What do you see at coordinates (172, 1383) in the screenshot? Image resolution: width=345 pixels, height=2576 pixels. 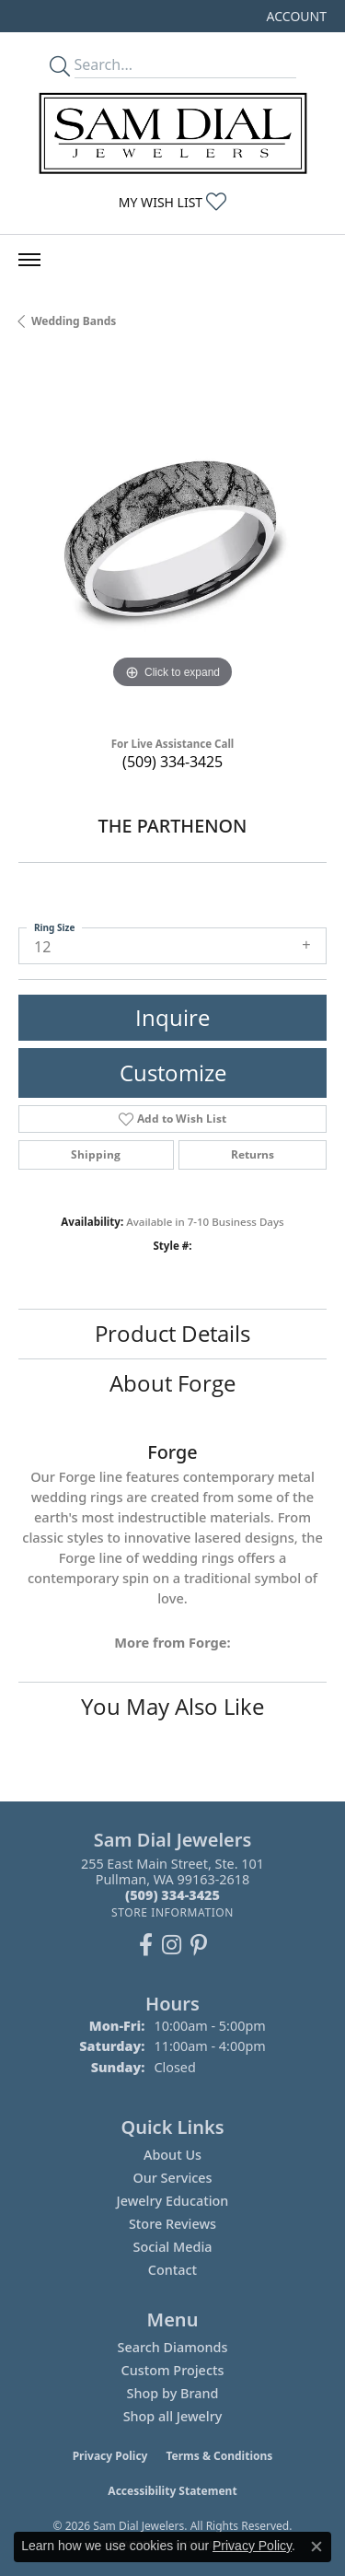 I see `About Forge` at bounding box center [172, 1383].